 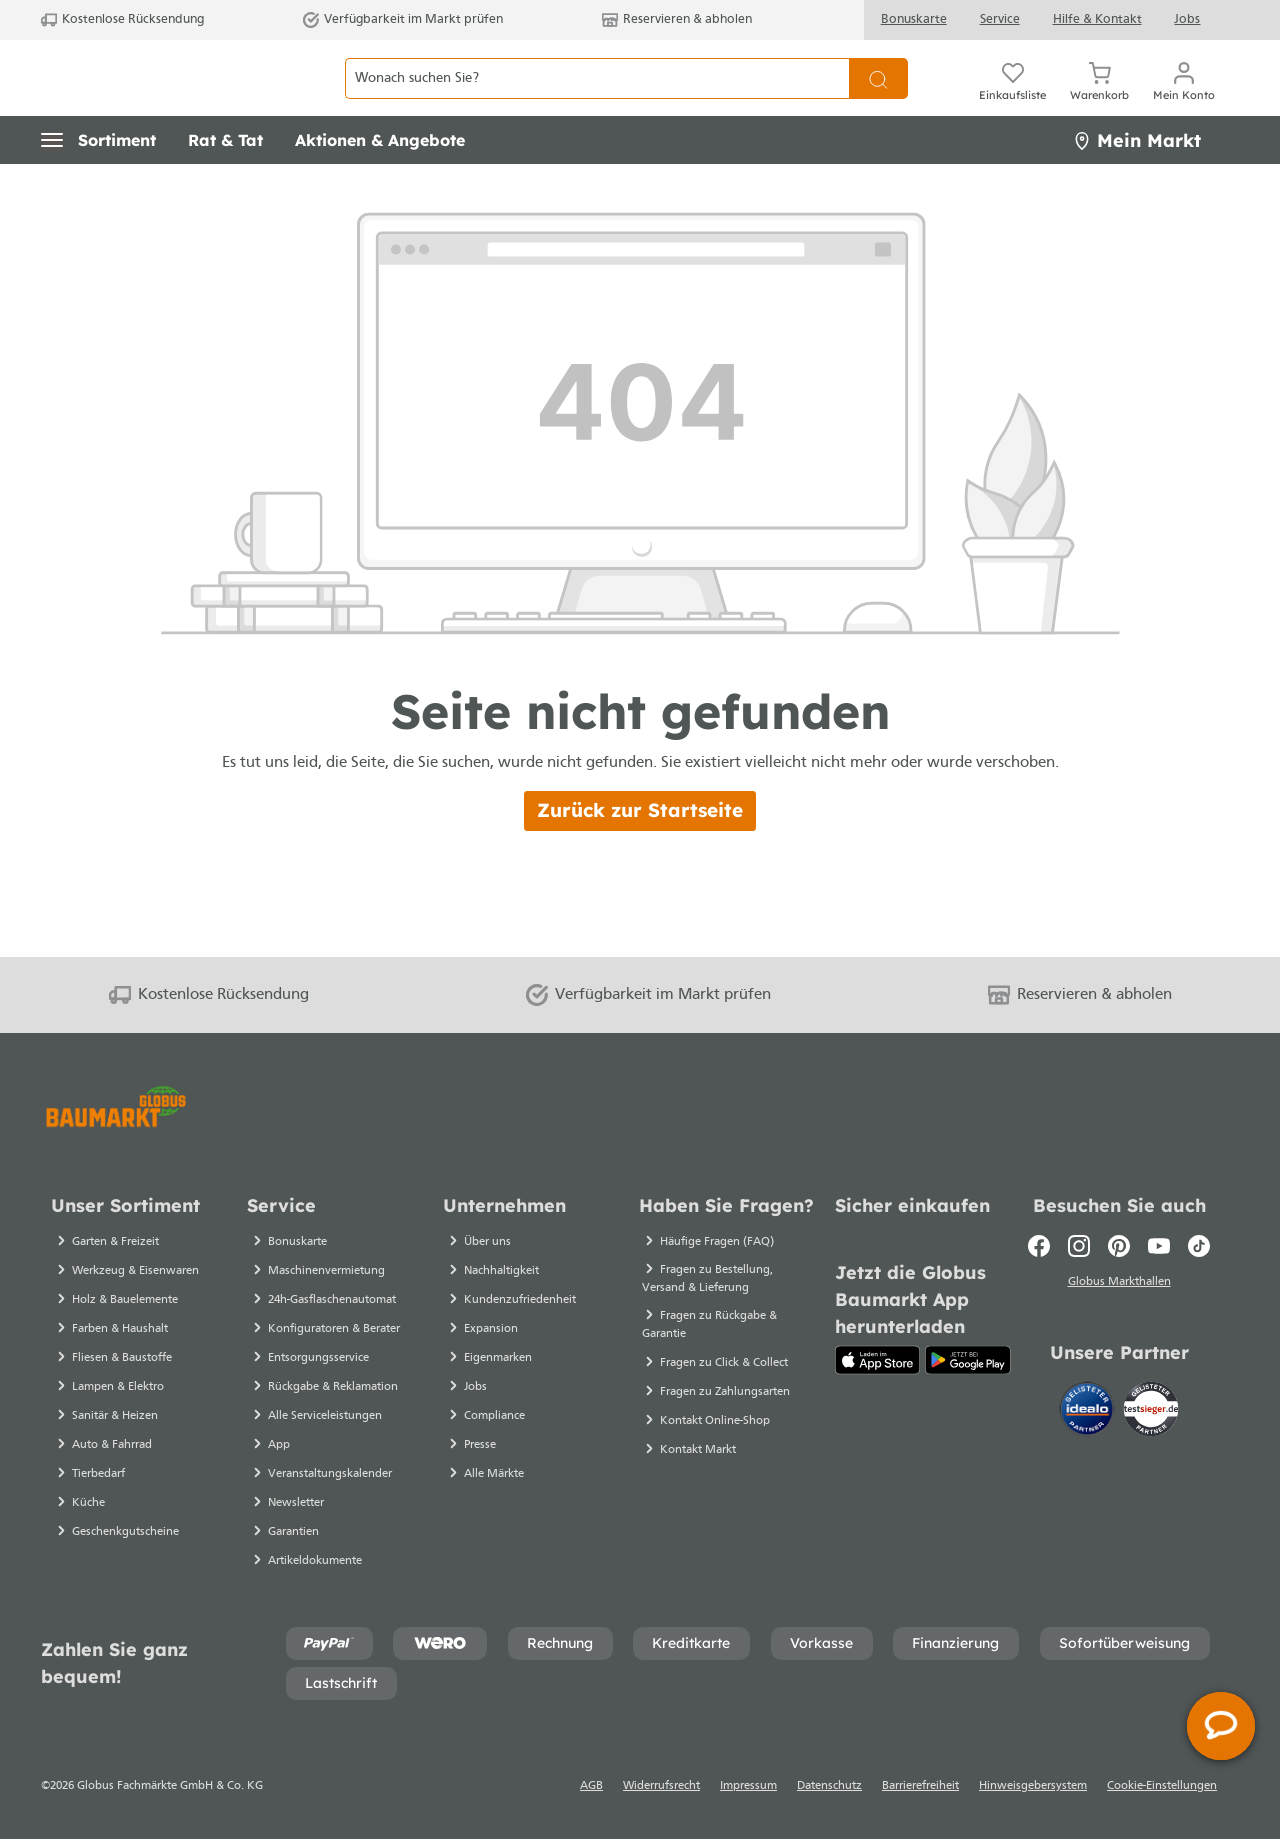 I want to click on [testsieger.de], so click(x=1151, y=1413).